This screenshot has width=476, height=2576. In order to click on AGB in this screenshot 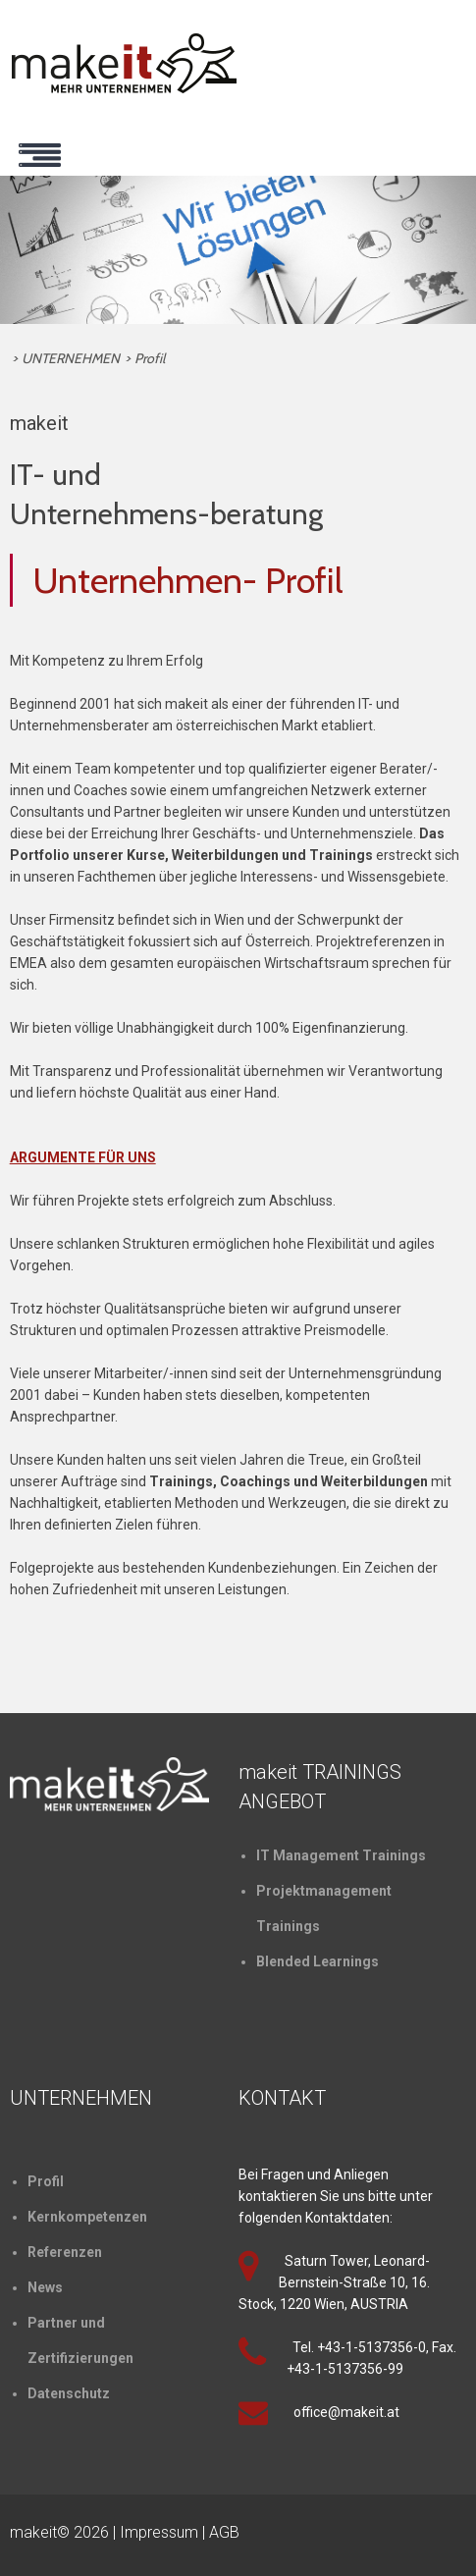, I will do `click(224, 2532)`.